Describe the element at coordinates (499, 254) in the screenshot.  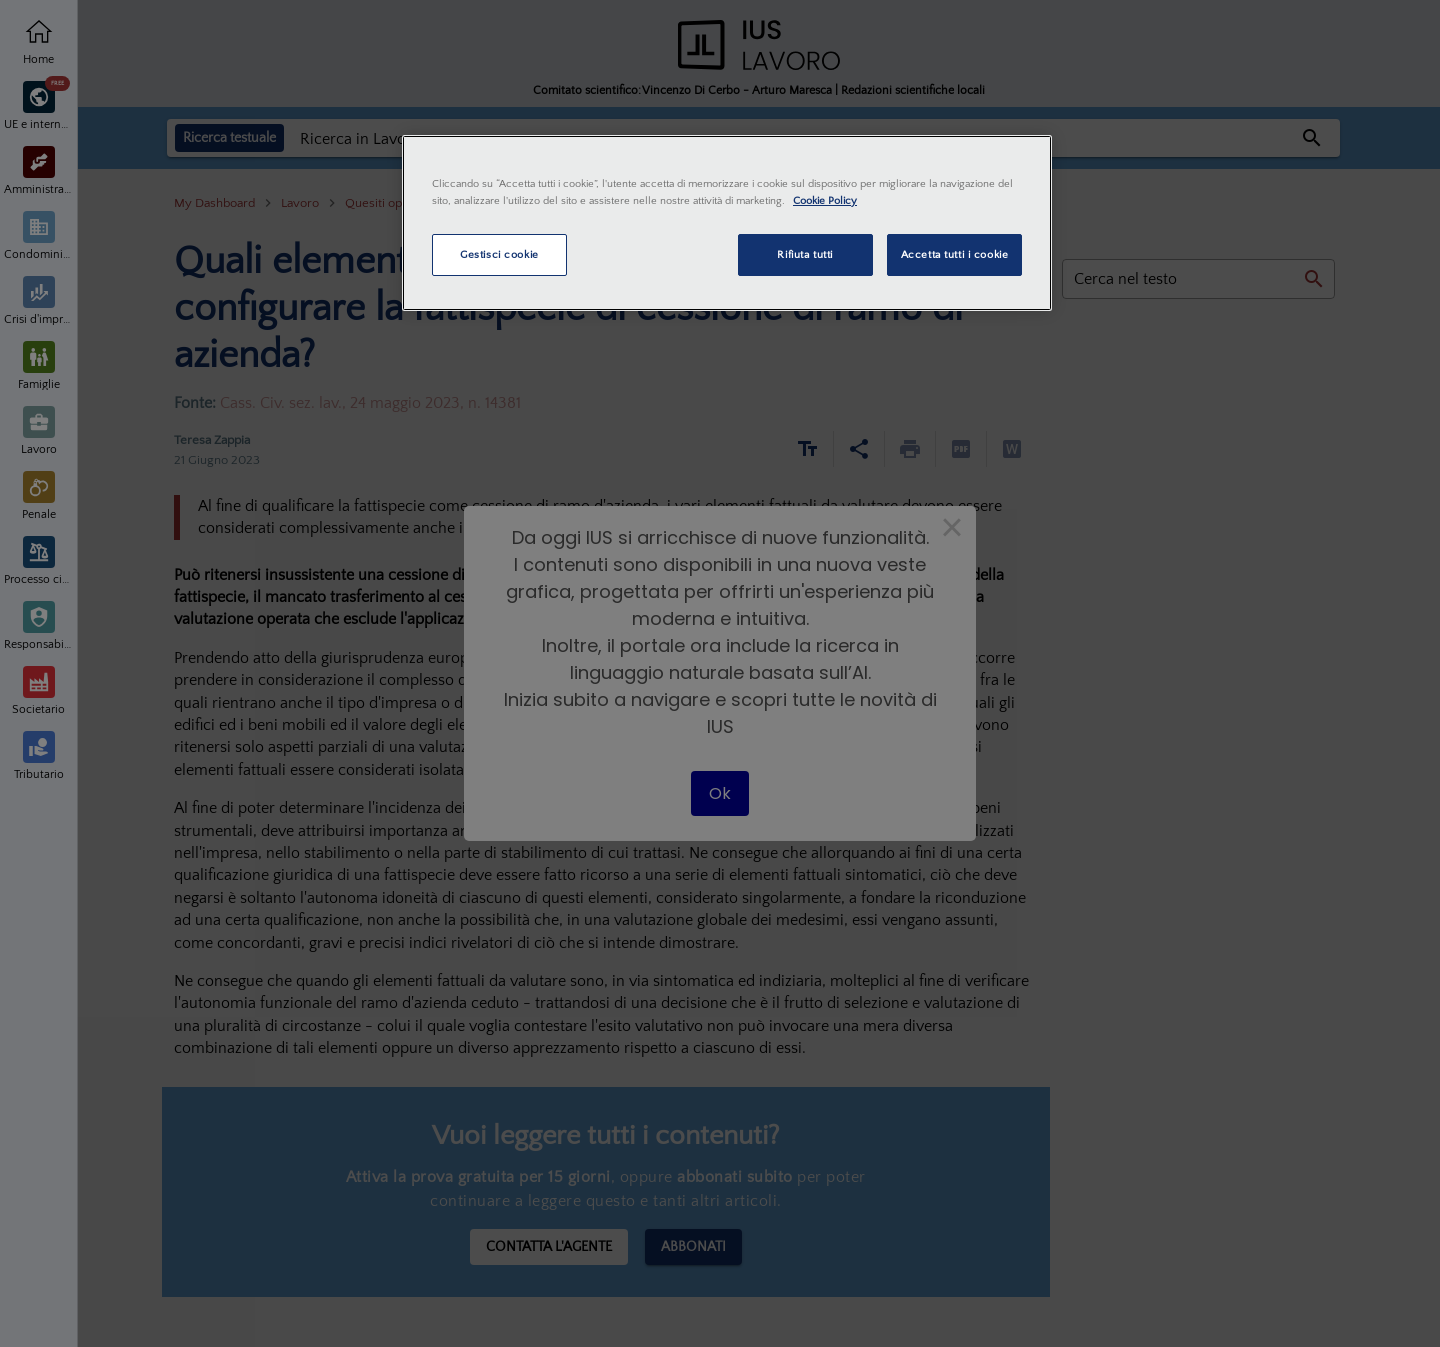
I see `Gestisci cookie [Gestisci cookie, Apre la finestra di dialogo del centro preferenze]` at that location.